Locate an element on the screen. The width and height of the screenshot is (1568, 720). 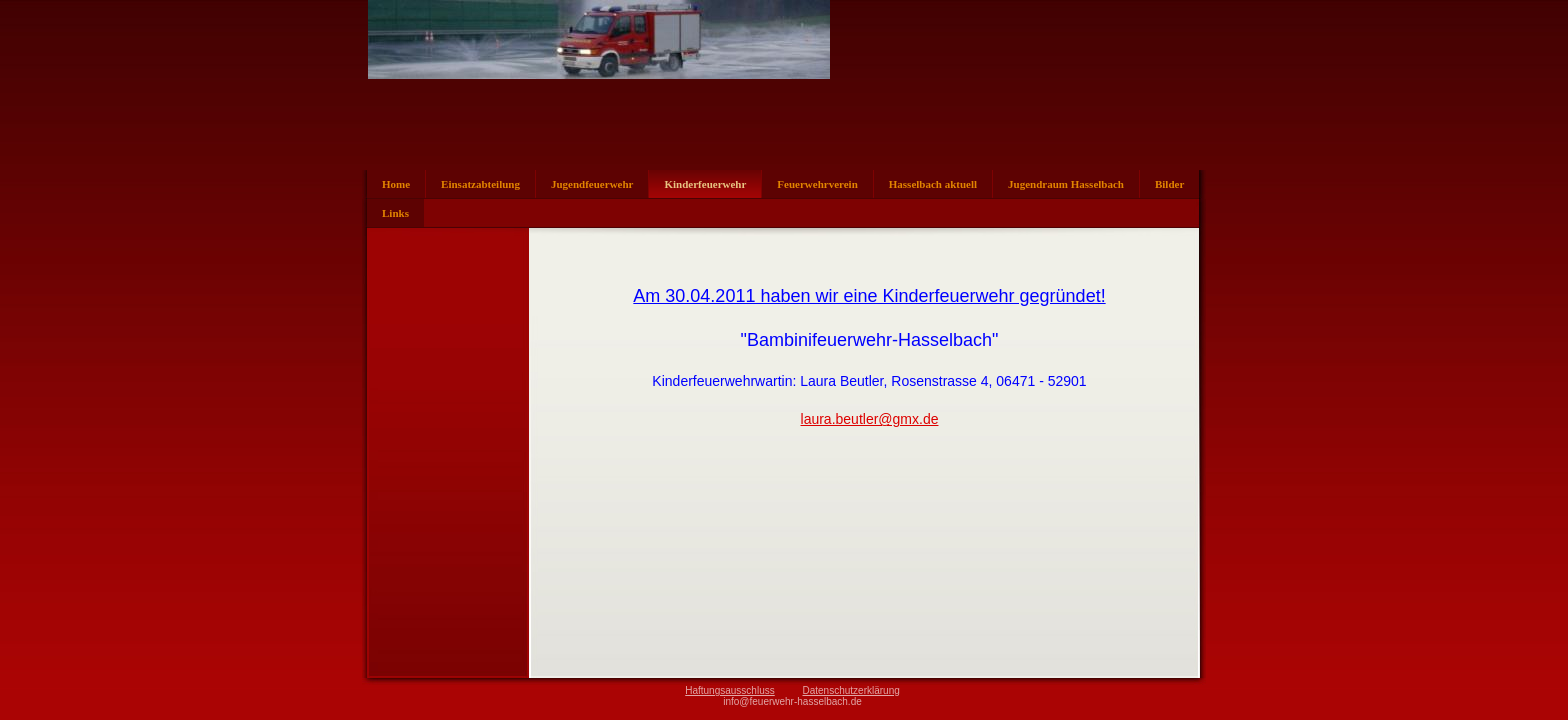
Home is located at coordinates (396, 184).